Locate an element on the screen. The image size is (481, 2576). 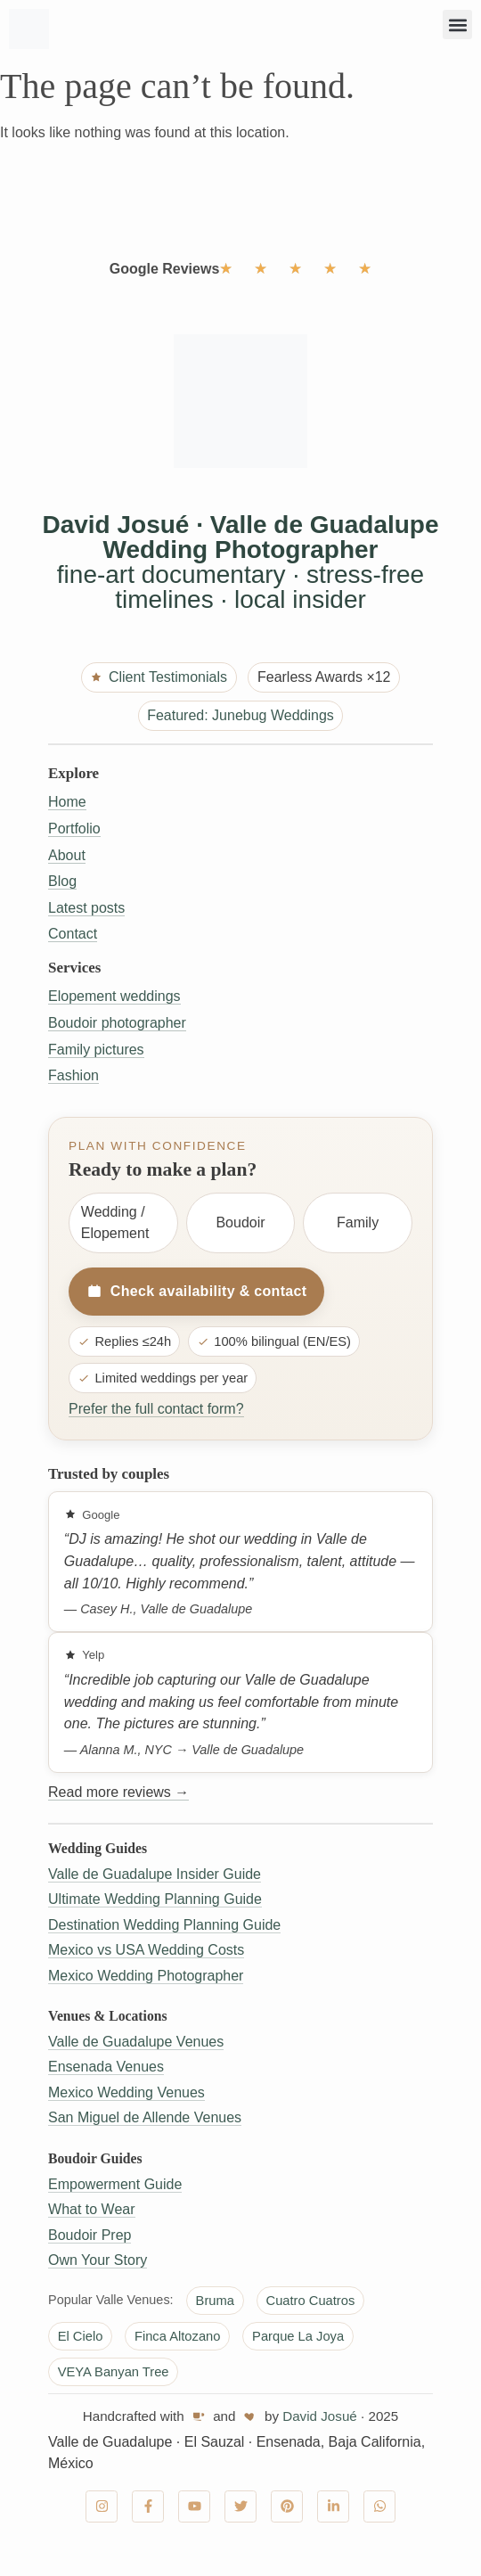
Finca Altozano is located at coordinates (178, 2336).